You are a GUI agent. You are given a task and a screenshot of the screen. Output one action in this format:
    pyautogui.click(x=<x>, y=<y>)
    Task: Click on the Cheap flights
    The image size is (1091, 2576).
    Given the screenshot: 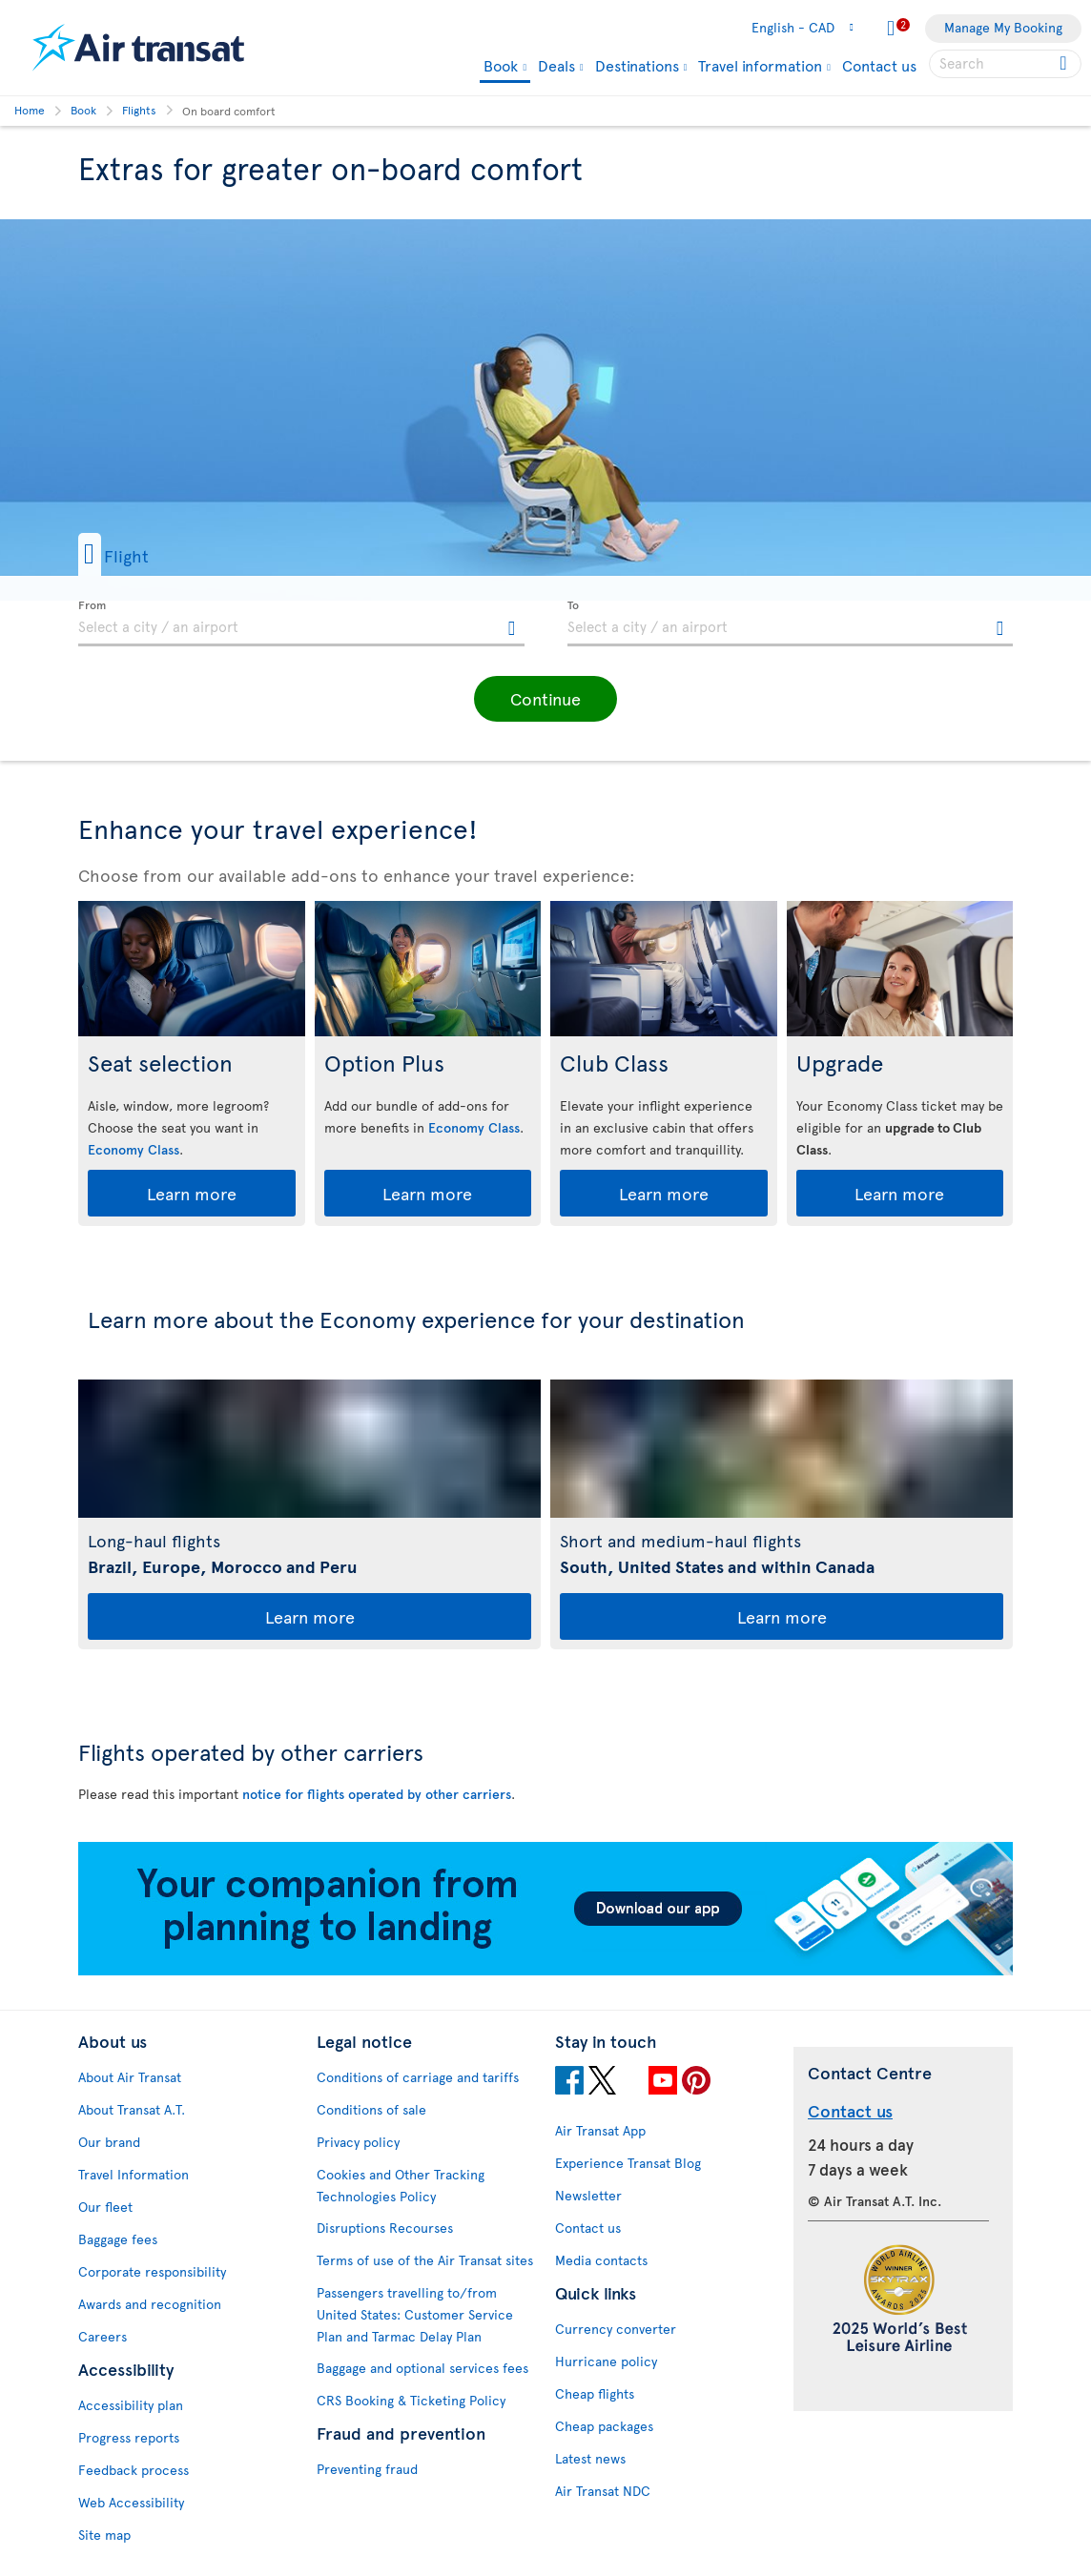 What is the action you would take?
    pyautogui.click(x=594, y=2393)
    